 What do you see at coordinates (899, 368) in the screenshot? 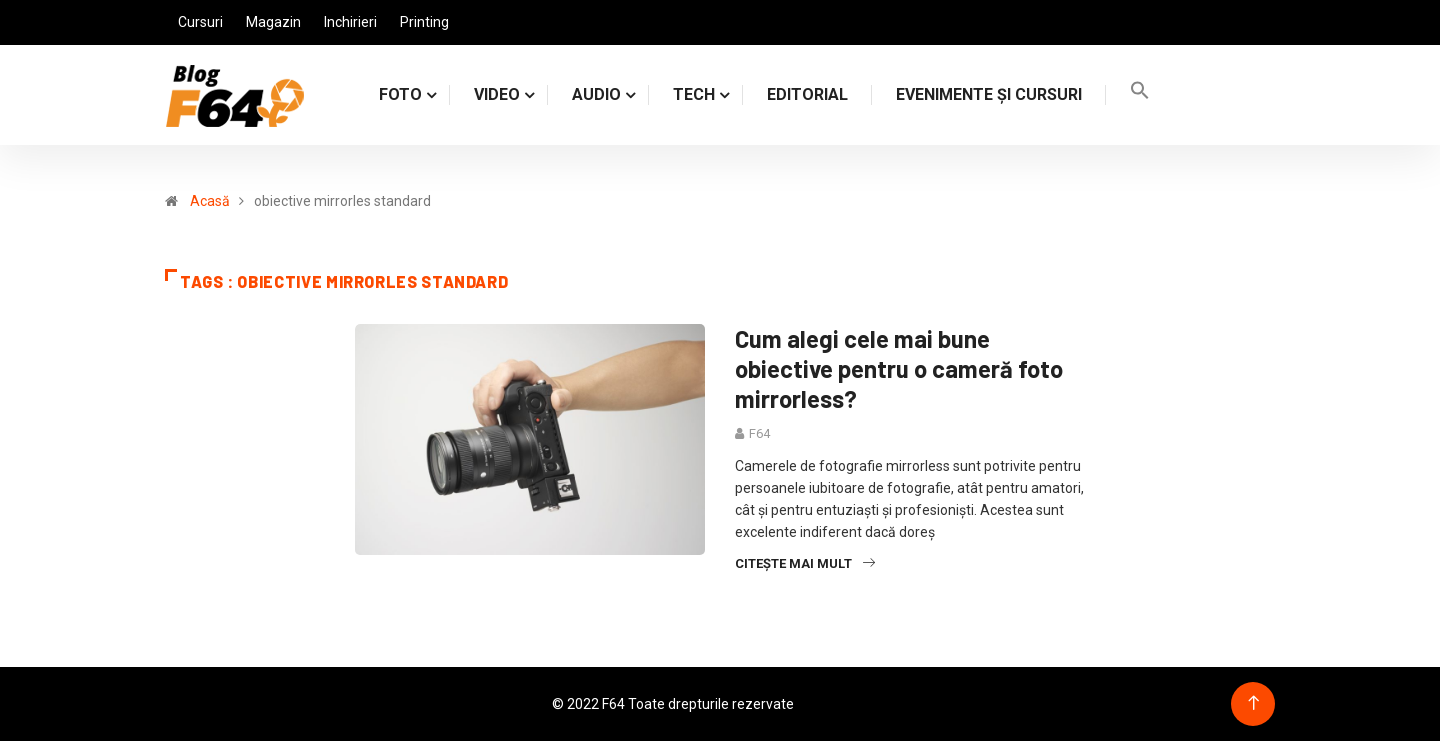
I see `Cum alegi cele mai bune obiective pentru o cameră foto mirrorless?` at bounding box center [899, 368].